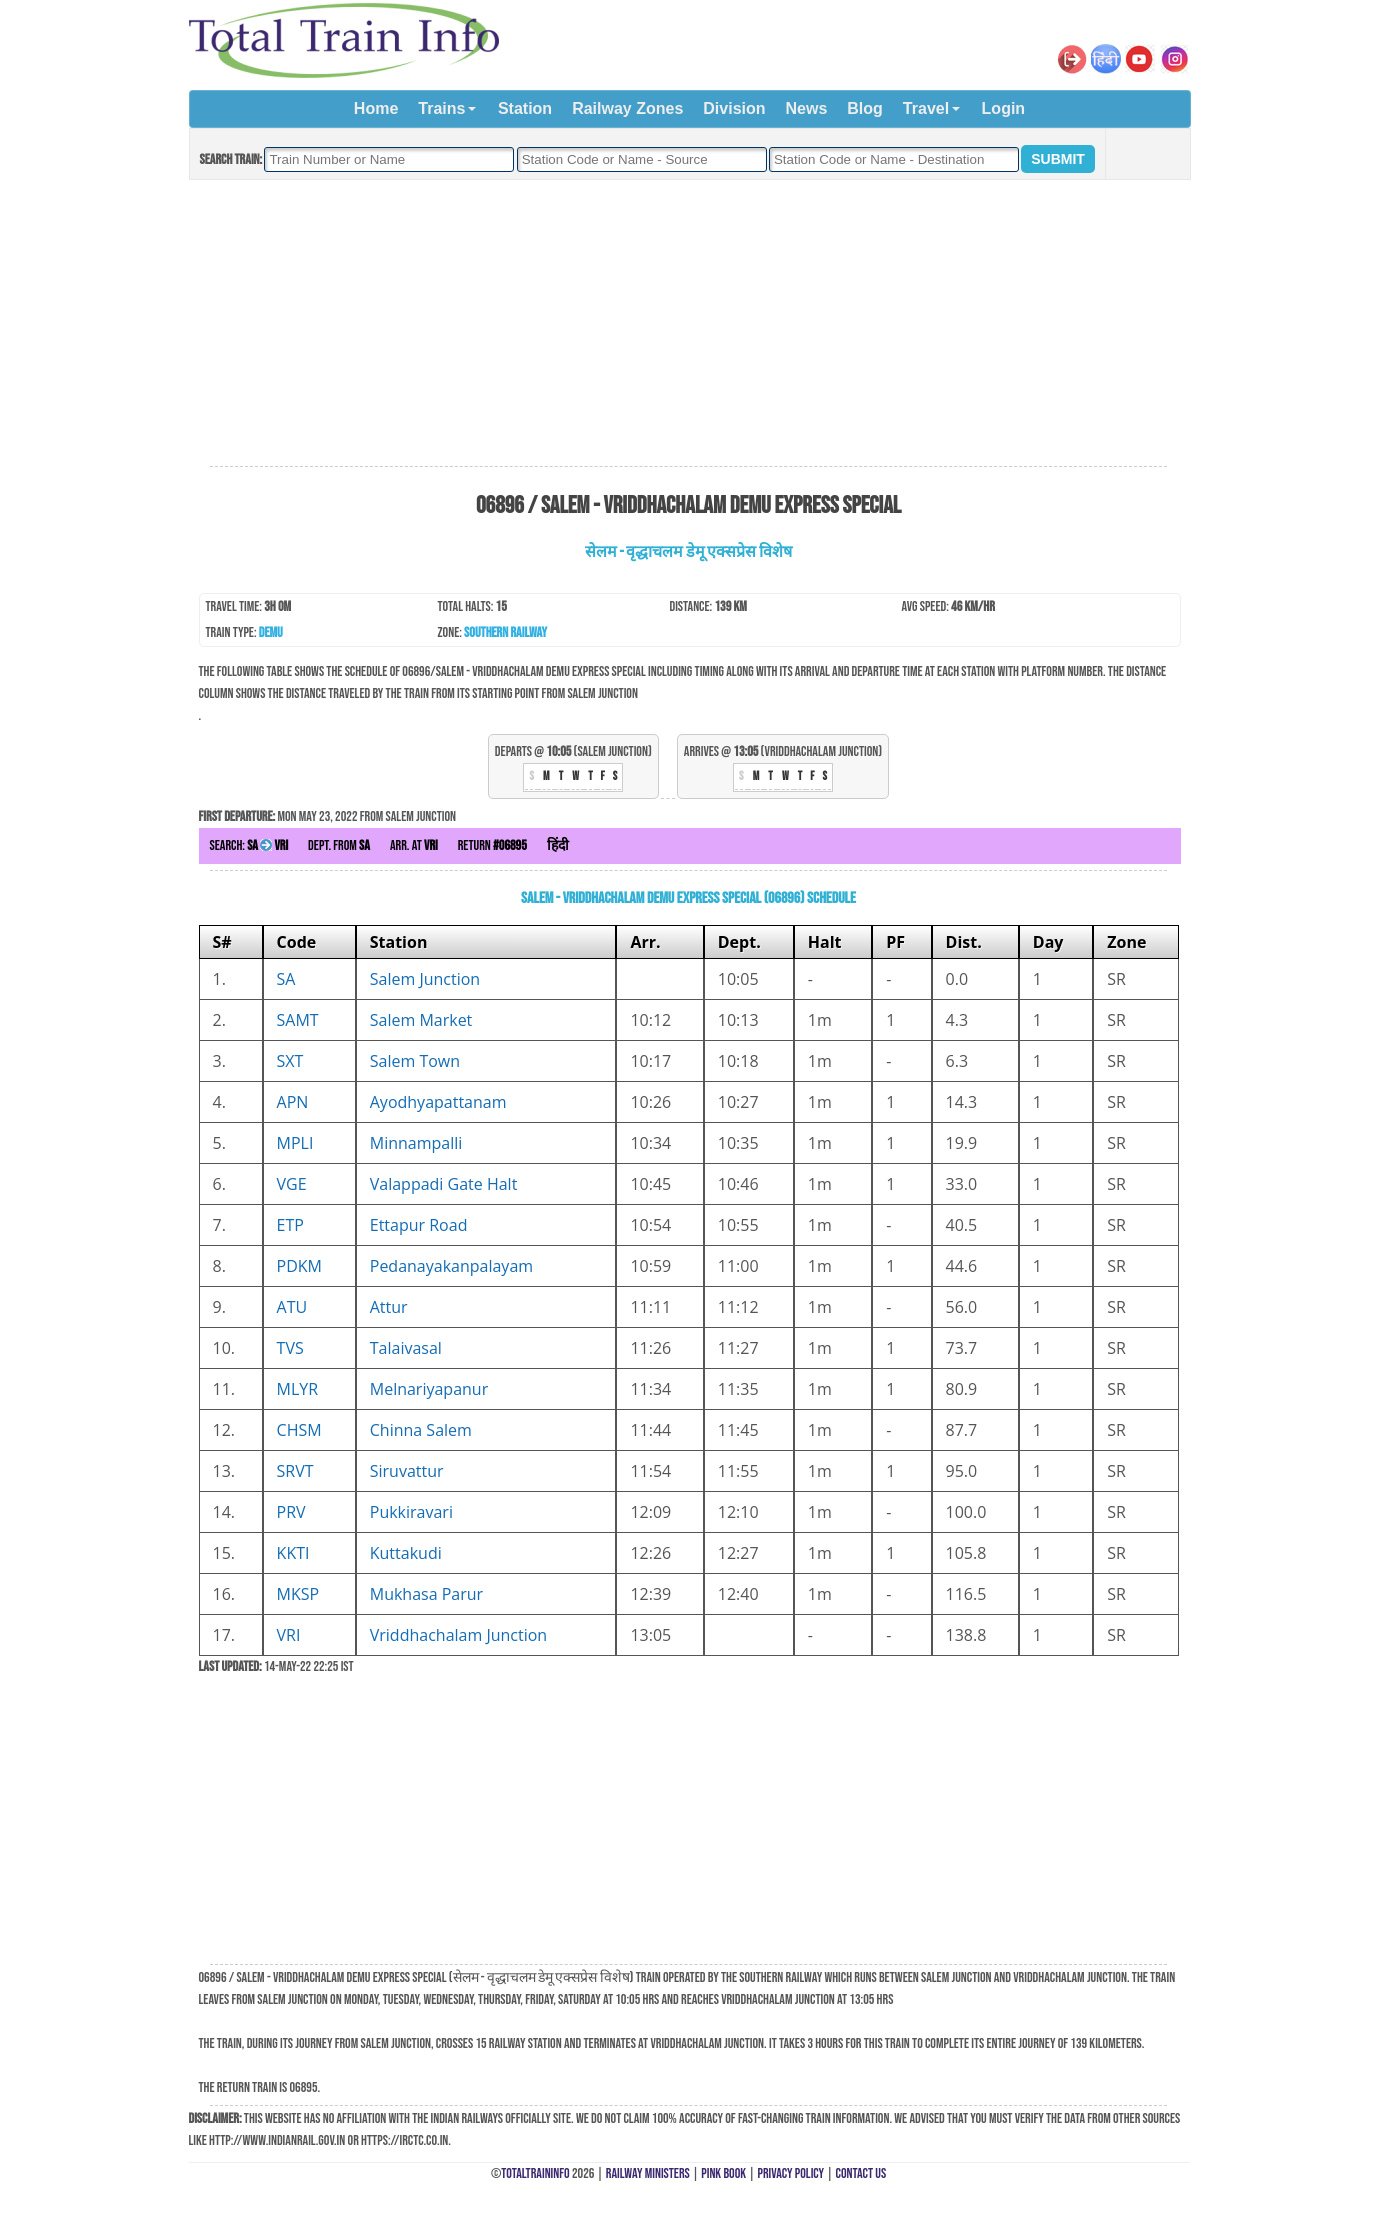 The width and height of the screenshot is (1377, 2235). What do you see at coordinates (723, 2173) in the screenshot?
I see `Pink Book` at bounding box center [723, 2173].